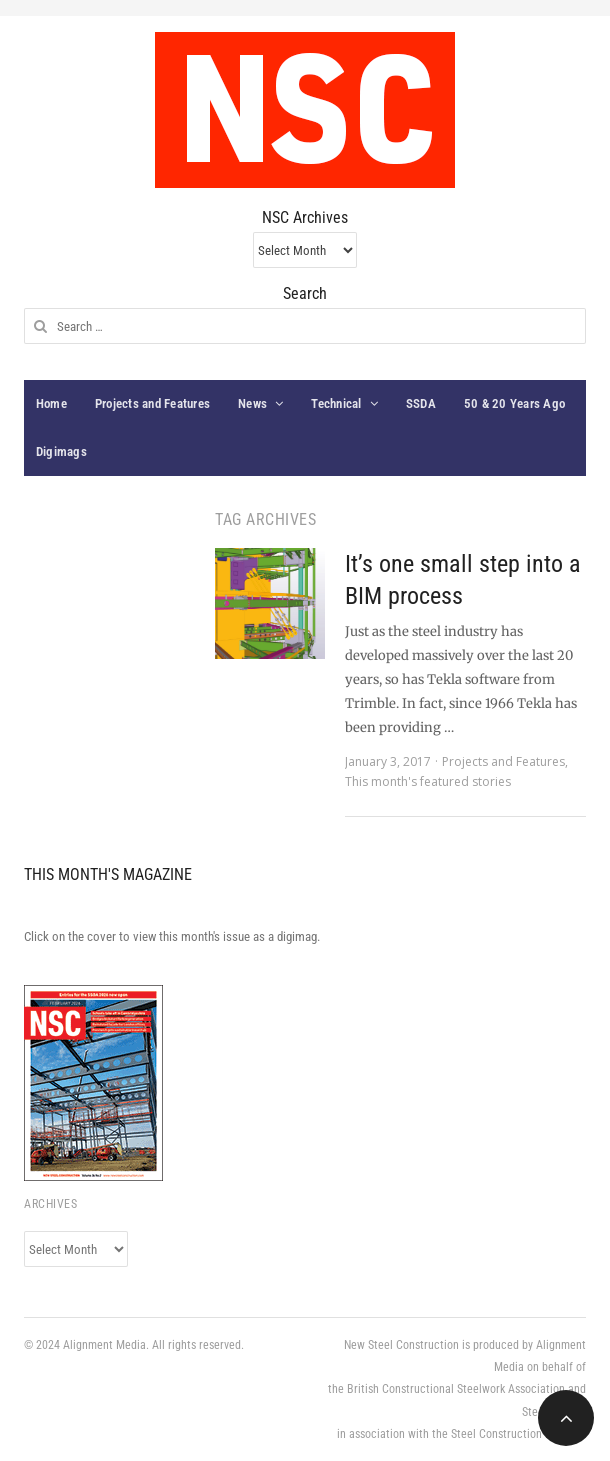  I want to click on This month's featured stories, so click(428, 781).